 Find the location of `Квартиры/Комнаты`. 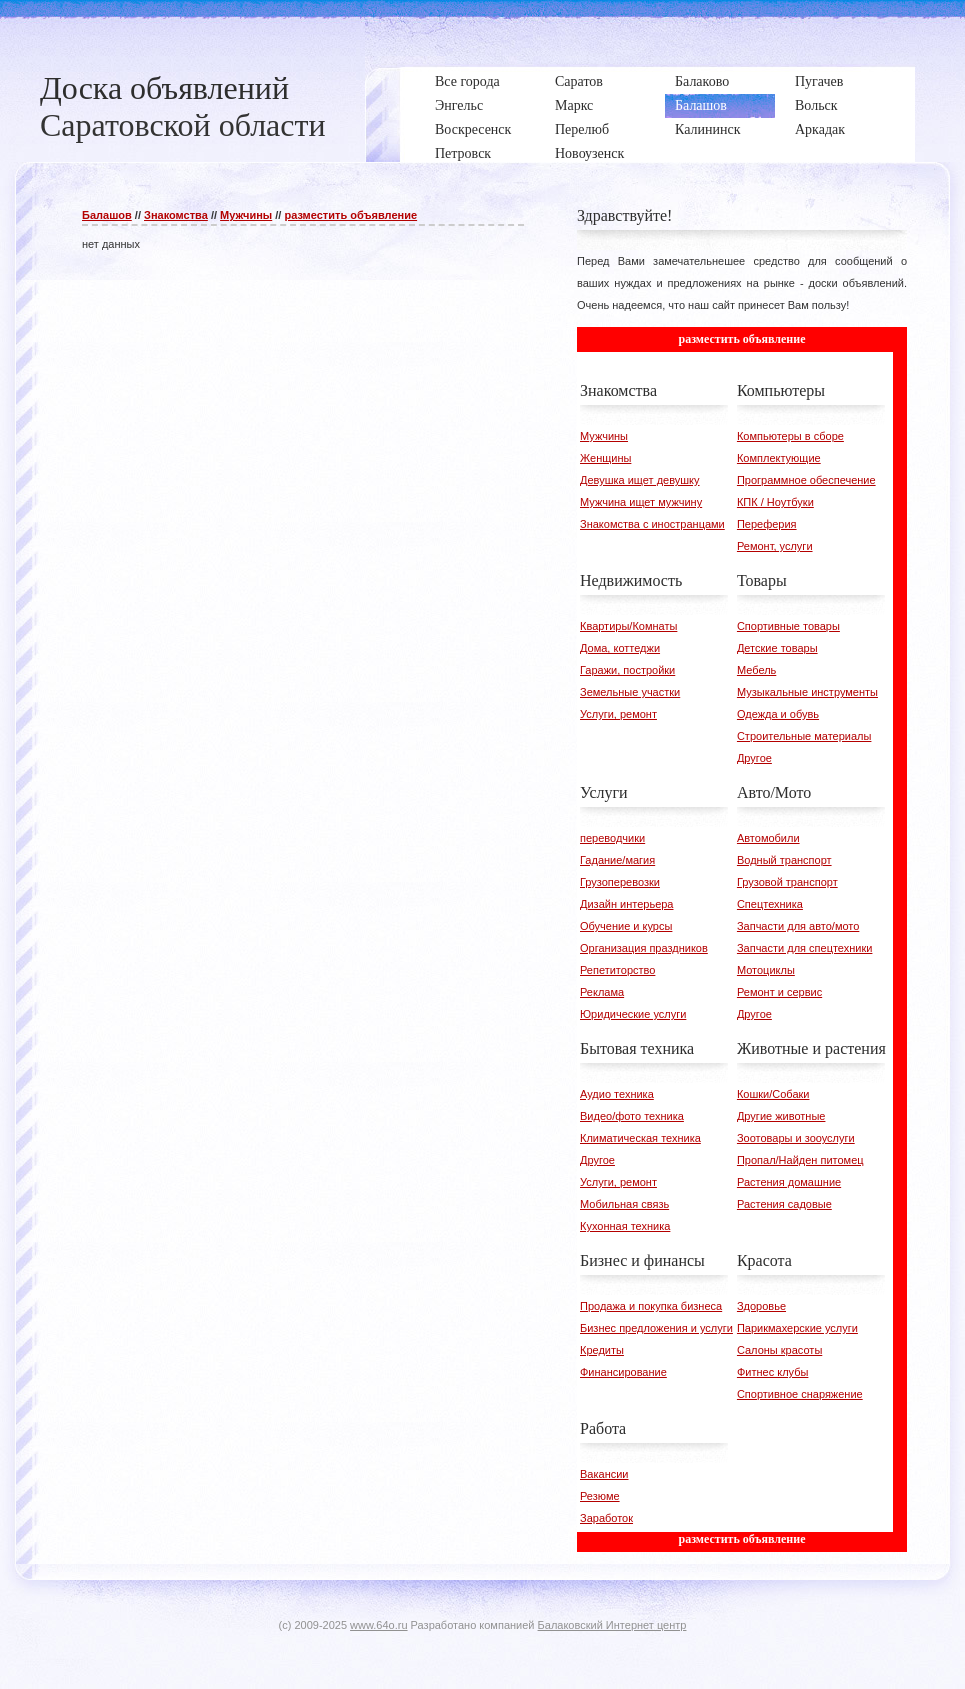

Квартиры/Комнаты is located at coordinates (628, 626).